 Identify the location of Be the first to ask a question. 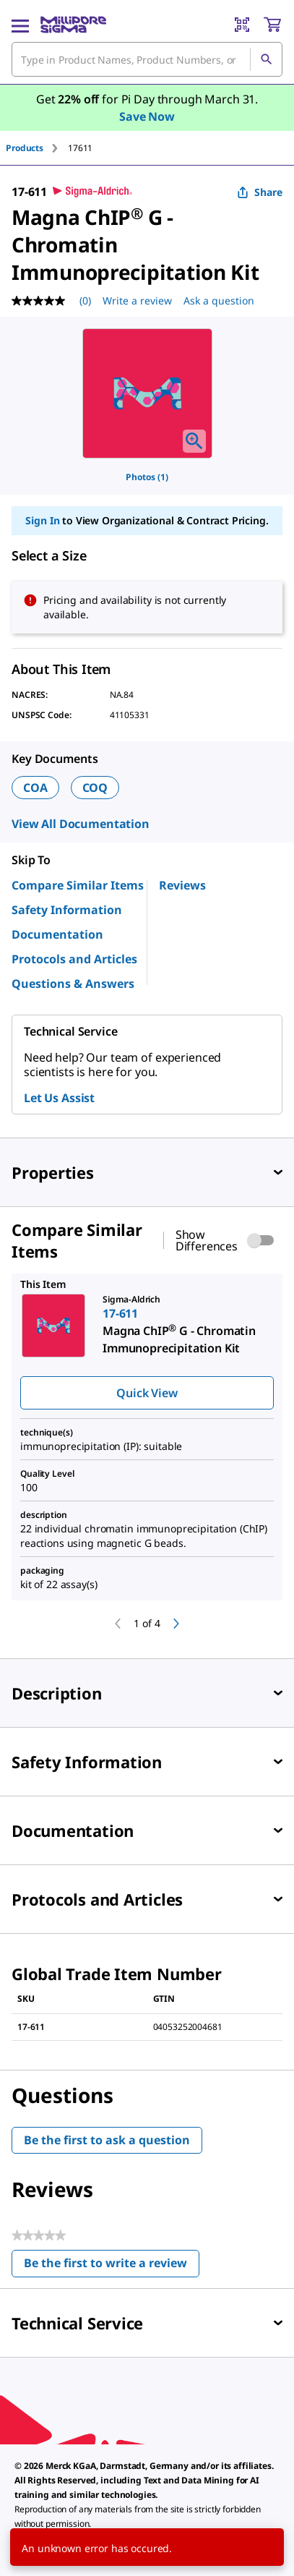
(107, 2140).